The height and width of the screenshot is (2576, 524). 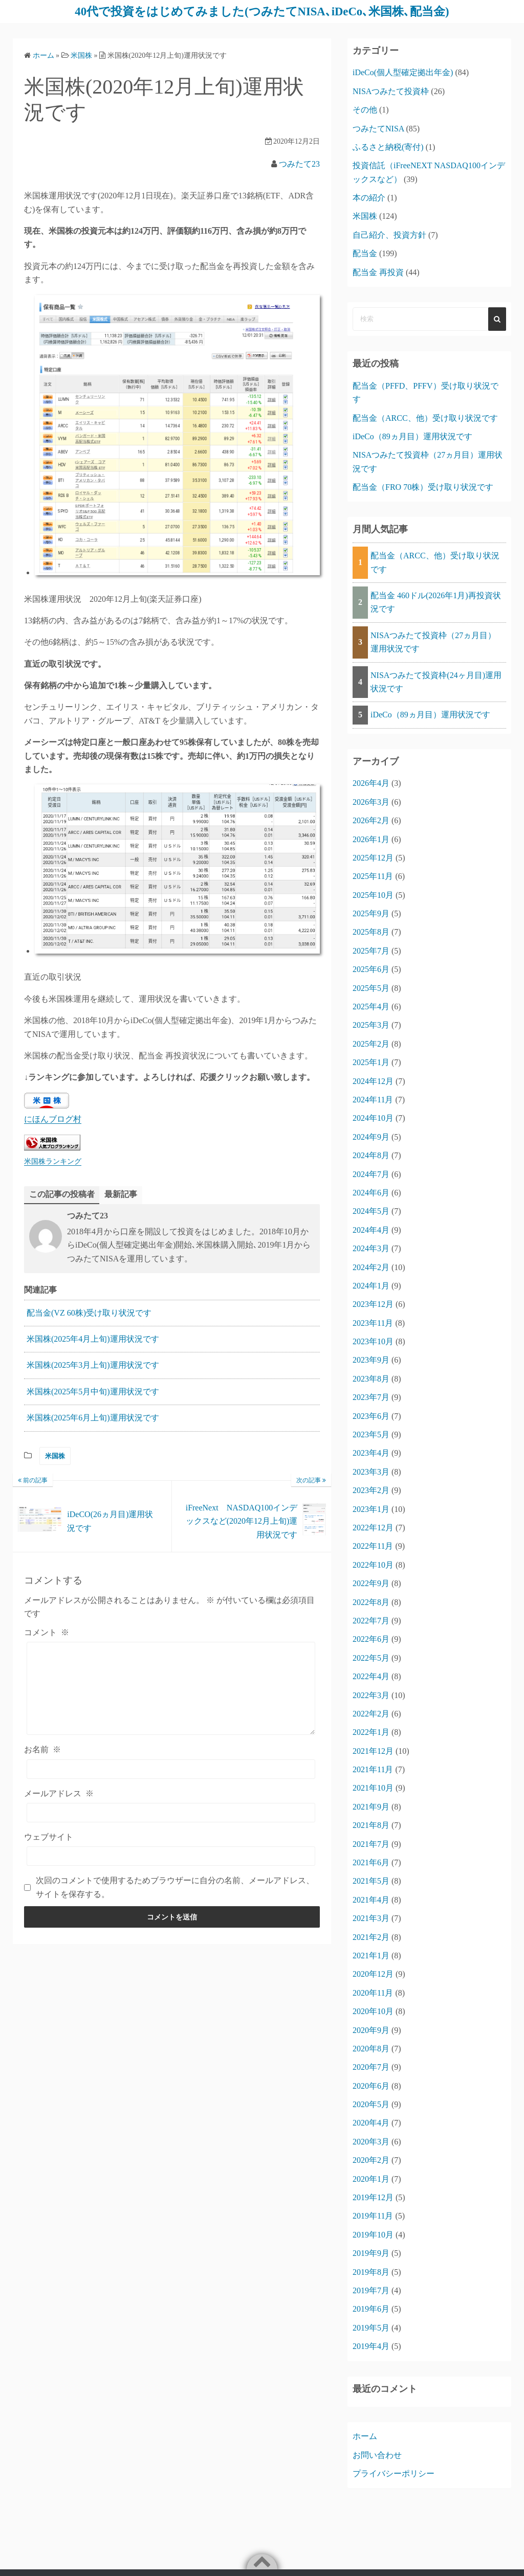 What do you see at coordinates (371, 1732) in the screenshot?
I see `2022年1月` at bounding box center [371, 1732].